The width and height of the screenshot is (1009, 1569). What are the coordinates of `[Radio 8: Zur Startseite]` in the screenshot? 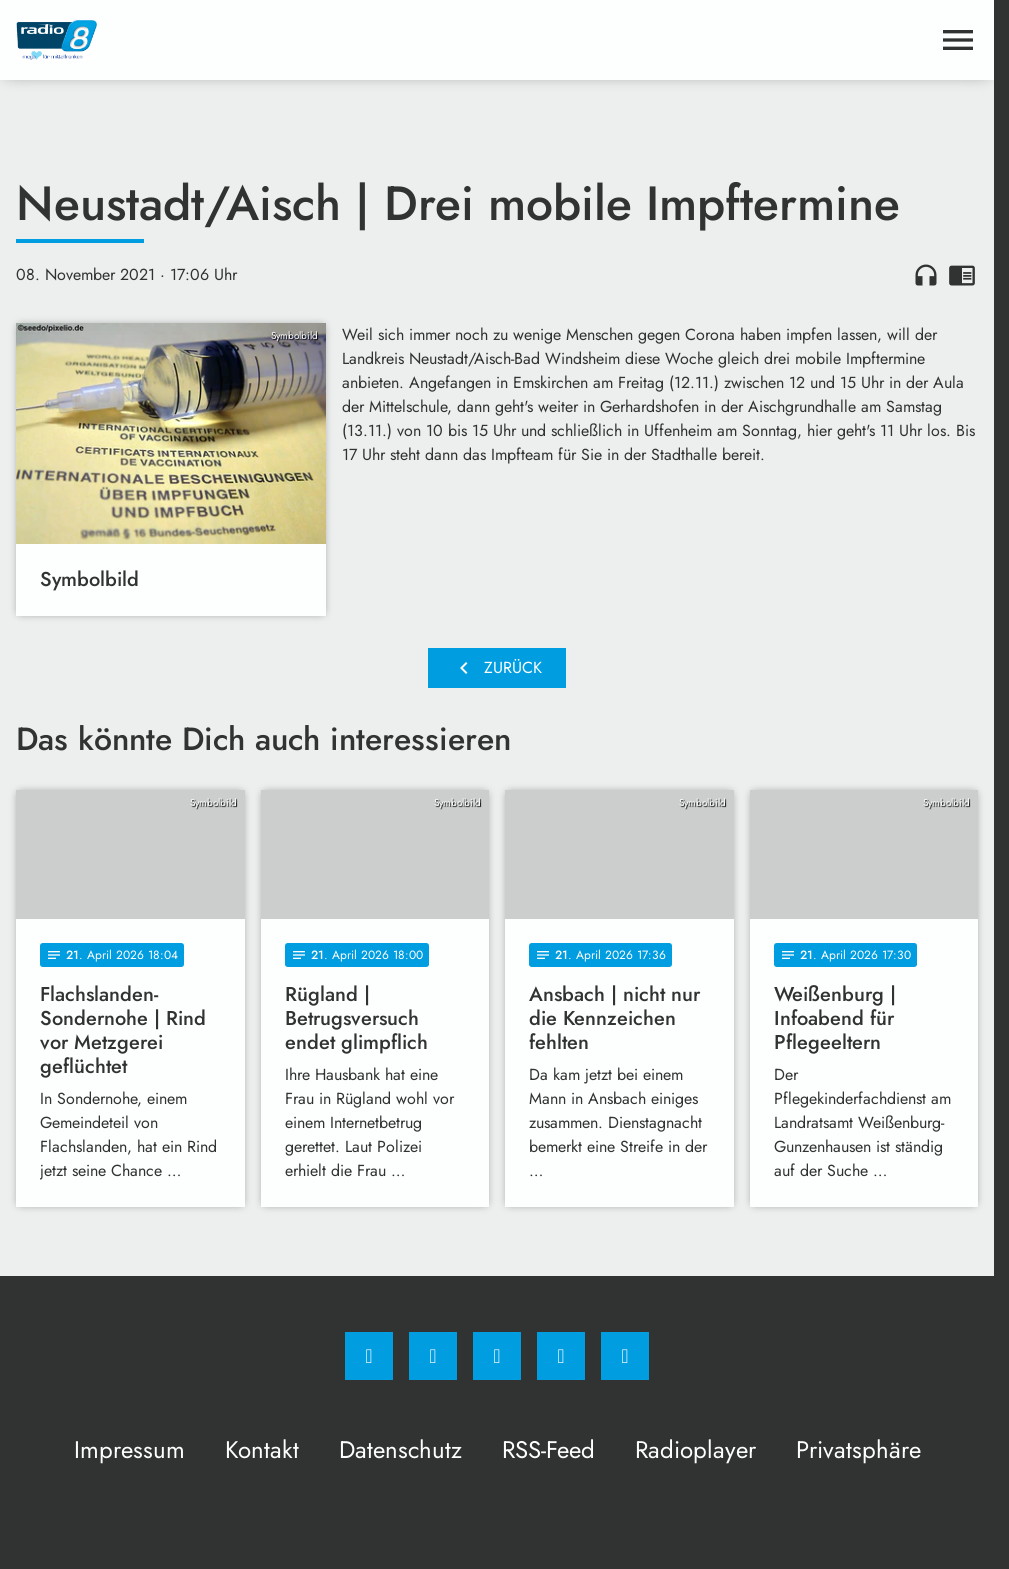 It's located at (256, 40).